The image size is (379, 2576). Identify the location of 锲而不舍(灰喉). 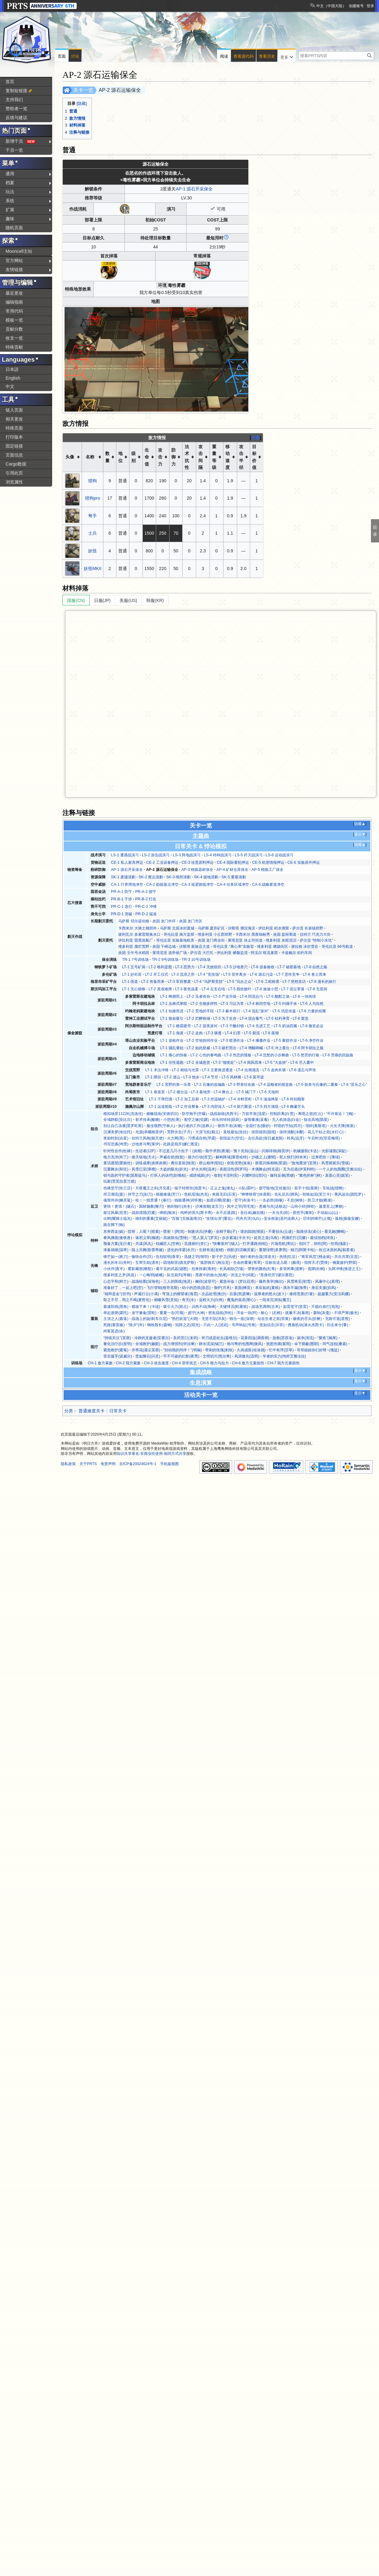
(230, 1126).